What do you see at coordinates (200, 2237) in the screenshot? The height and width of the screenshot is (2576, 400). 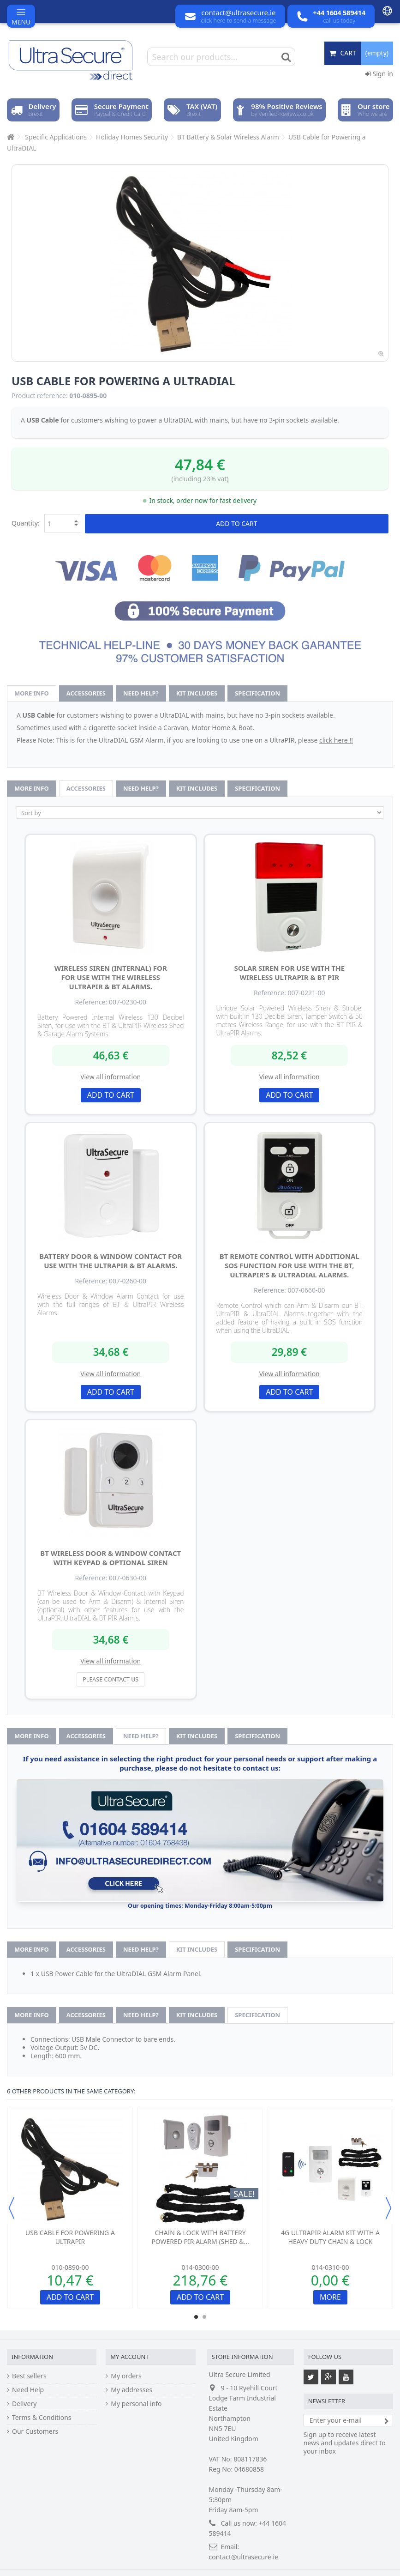 I see `Chain & Lock with Battery Powered PIR Alarm (Shed &...` at bounding box center [200, 2237].